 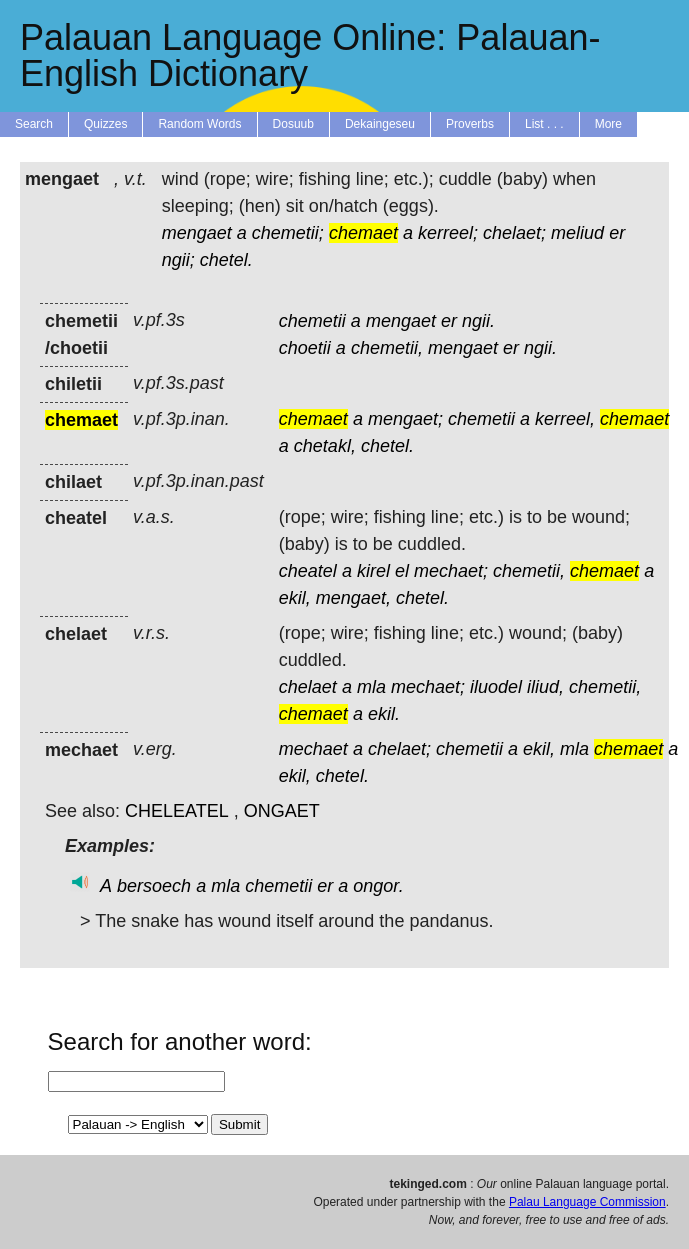 What do you see at coordinates (617, 233) in the screenshot?
I see `er` at bounding box center [617, 233].